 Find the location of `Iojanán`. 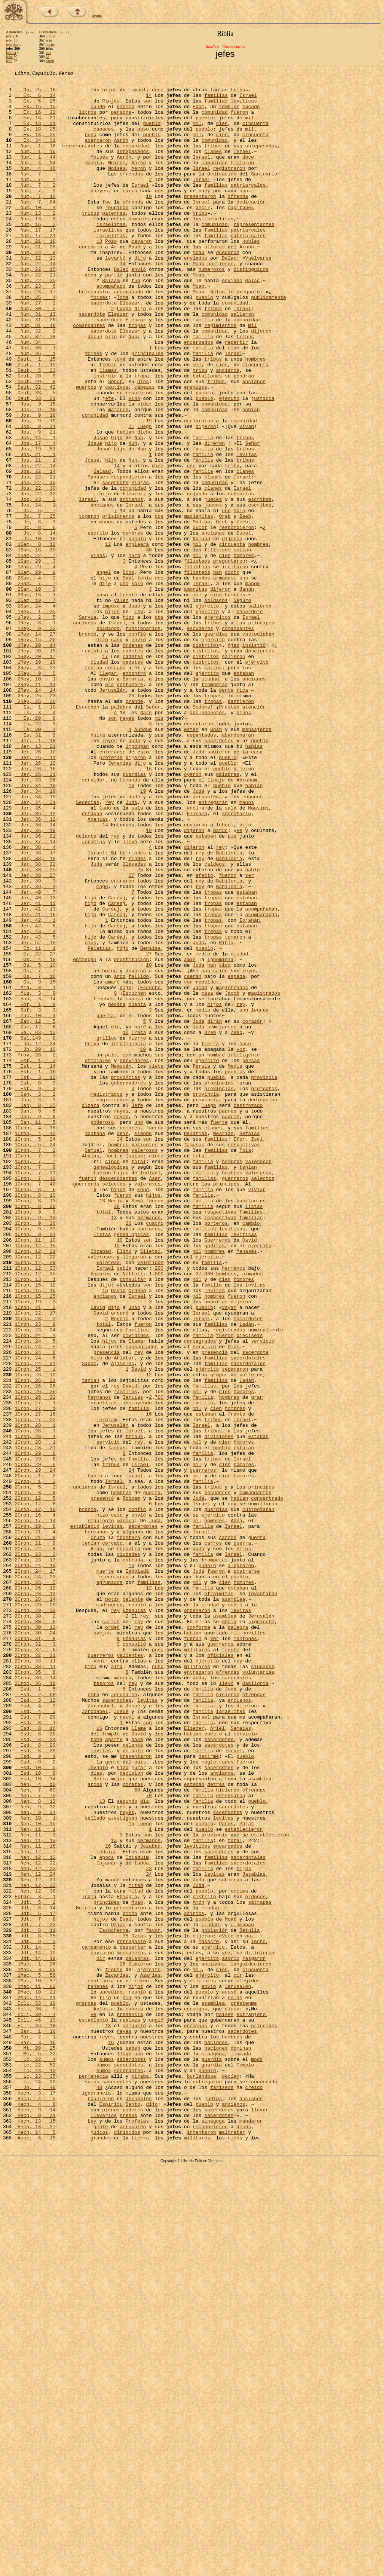

Iojanán is located at coordinates (249, 1089).